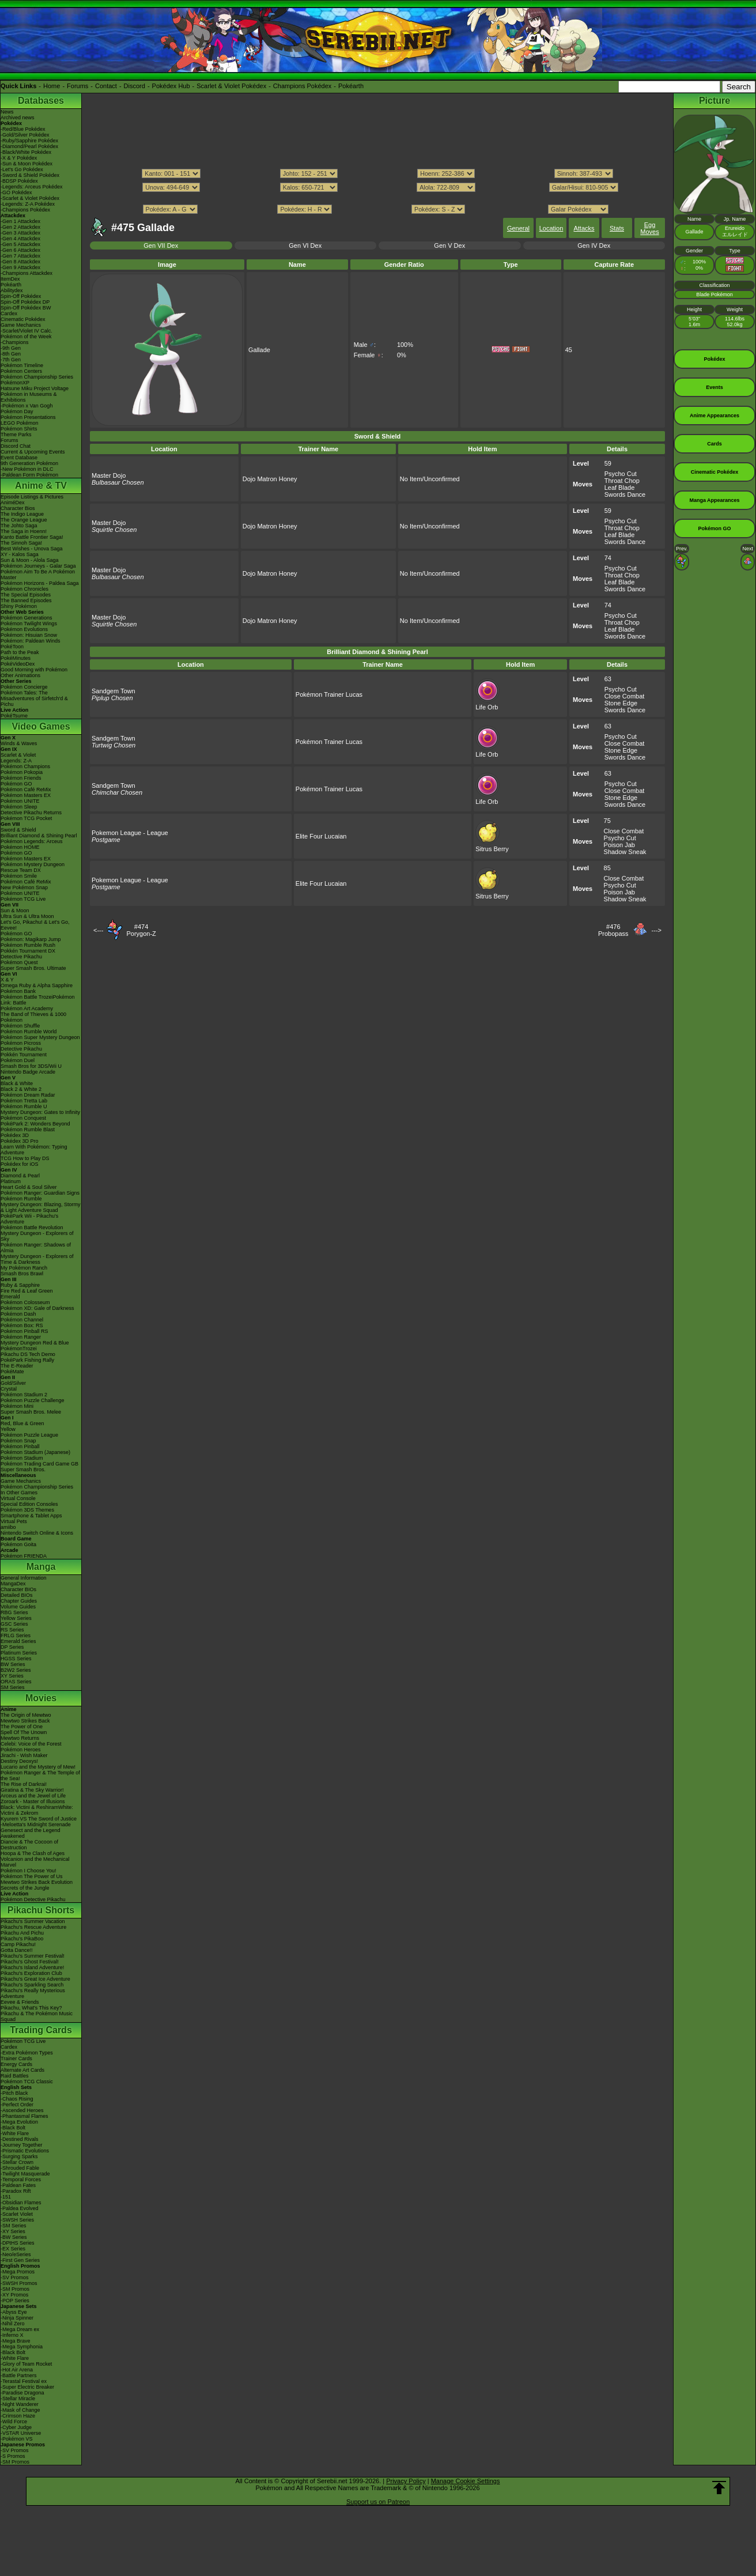  I want to click on Yellow Series, so click(16, 1618).